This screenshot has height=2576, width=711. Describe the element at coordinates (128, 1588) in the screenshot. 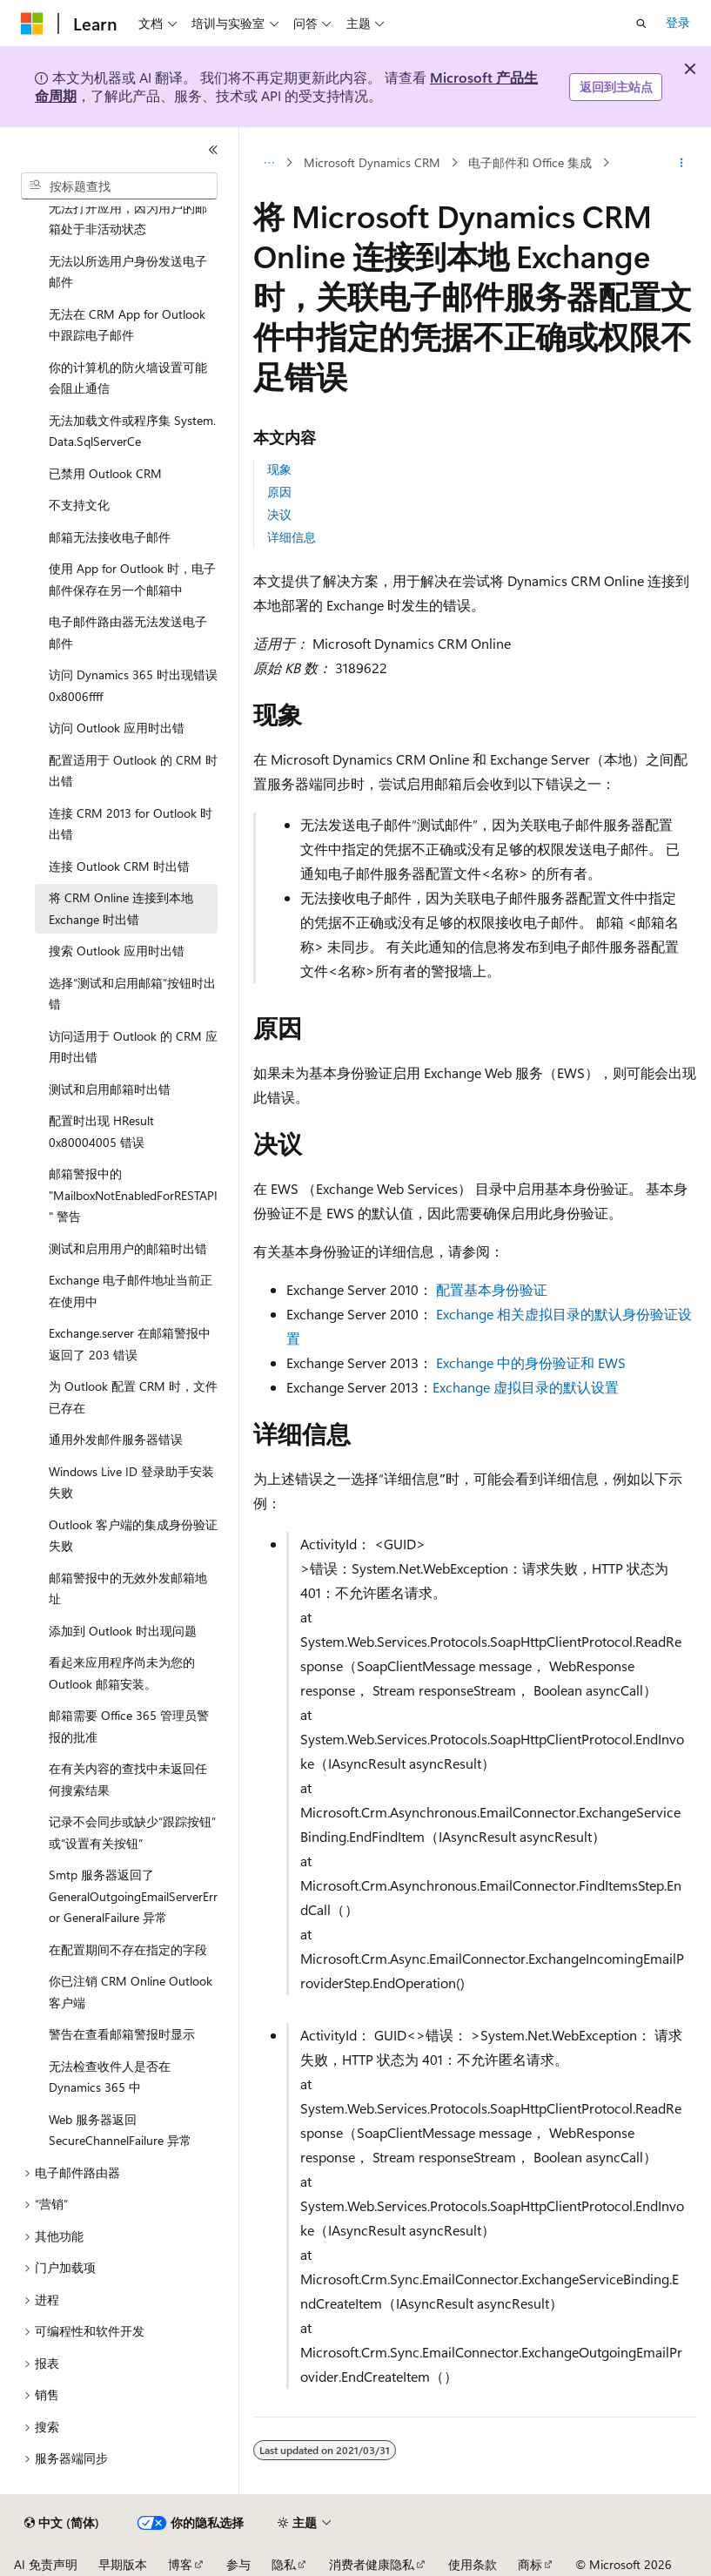

I see `邮箱警报中的无效外发邮箱地址 [treeitem]` at that location.